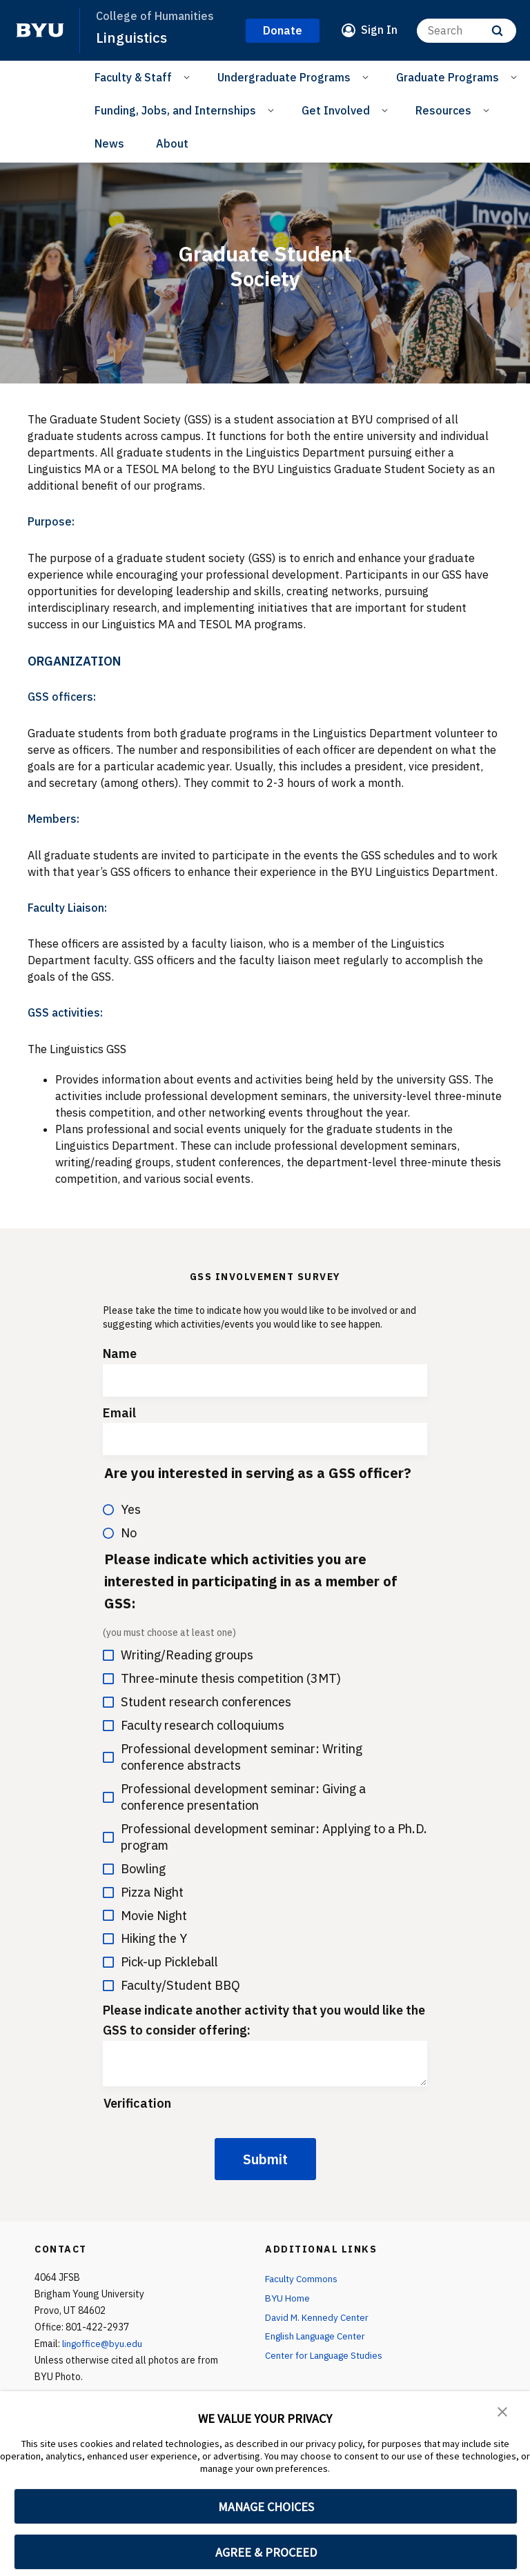 Image resolution: width=530 pixels, height=2576 pixels. Describe the element at coordinates (193, 1725) in the screenshot. I see `Faculty research colloquiums` at that location.